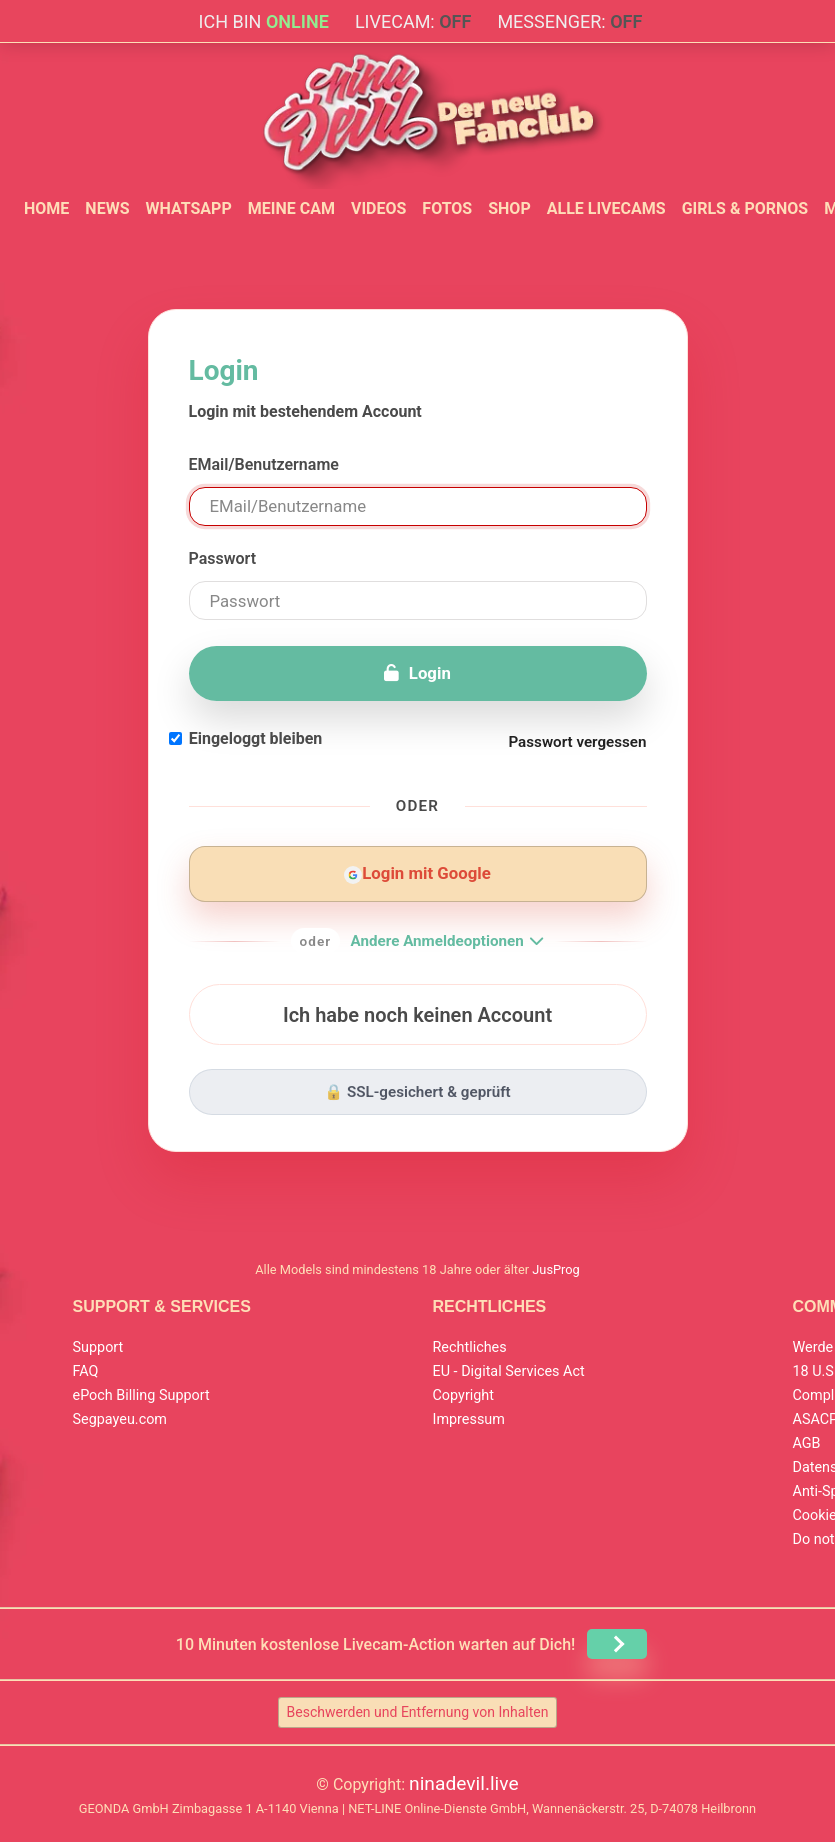 Image resolution: width=835 pixels, height=1842 pixels. I want to click on Ich bin, so click(264, 21).